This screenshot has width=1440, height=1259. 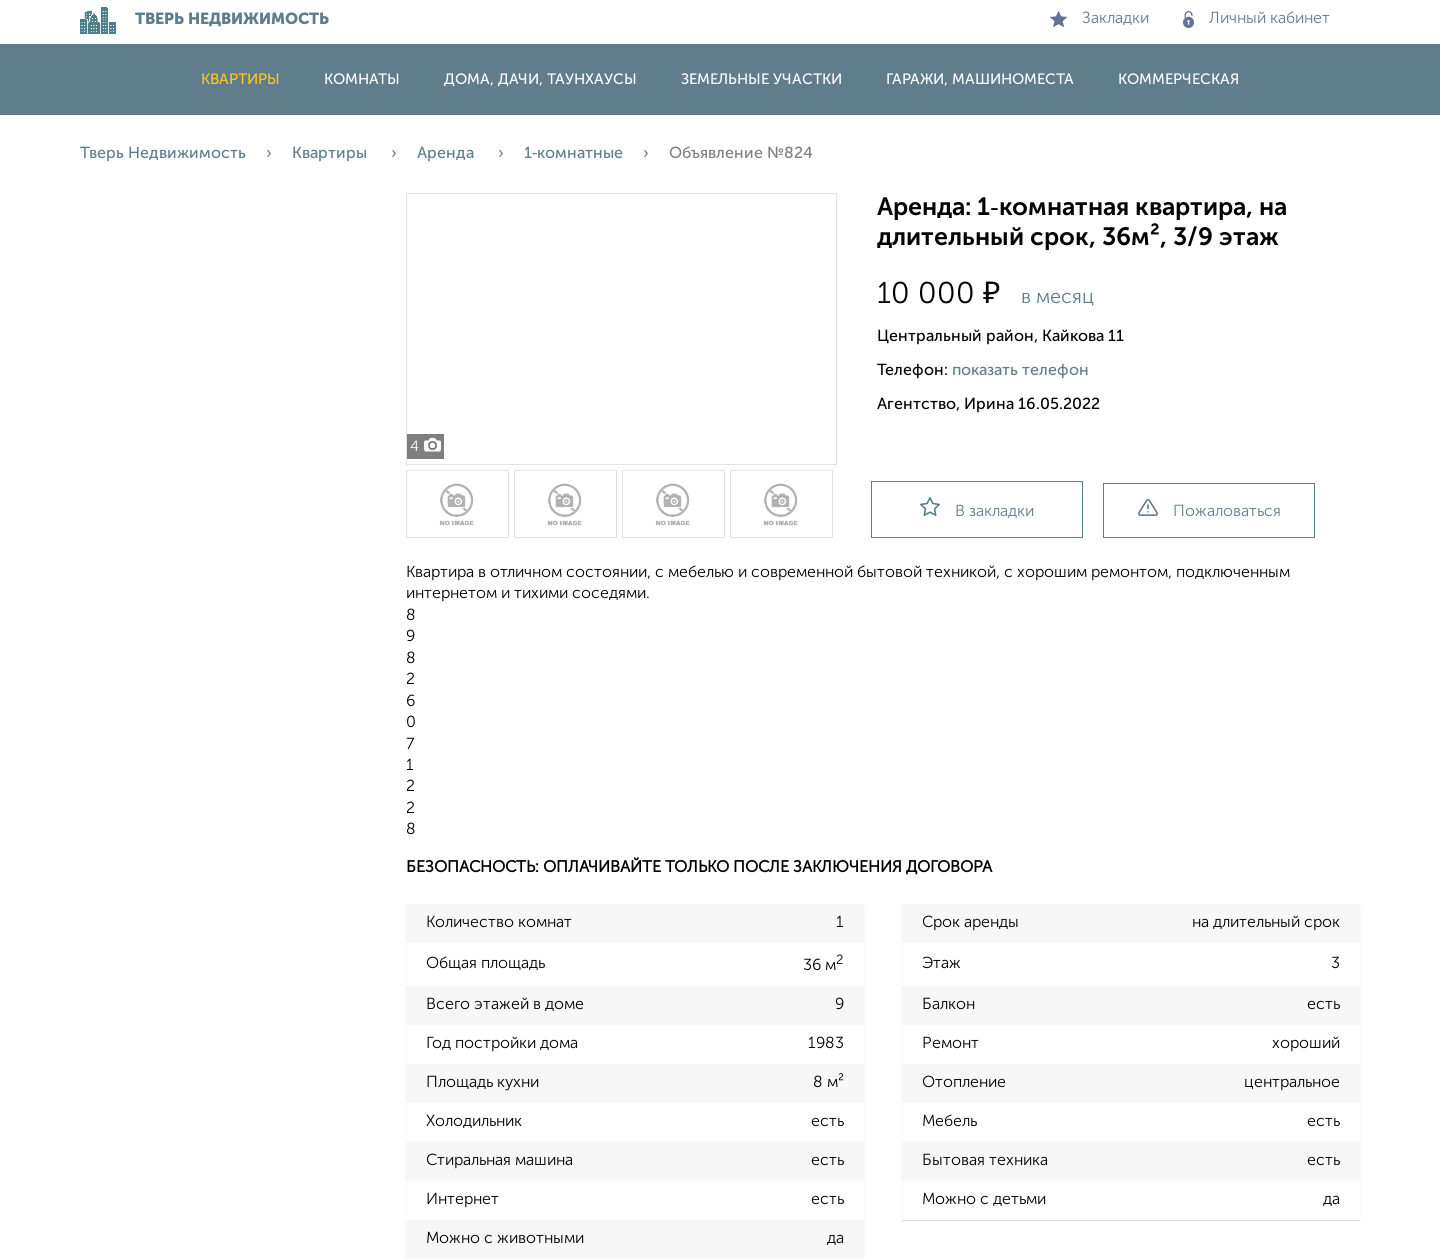 What do you see at coordinates (1178, 79) in the screenshot?
I see `Коммерческая` at bounding box center [1178, 79].